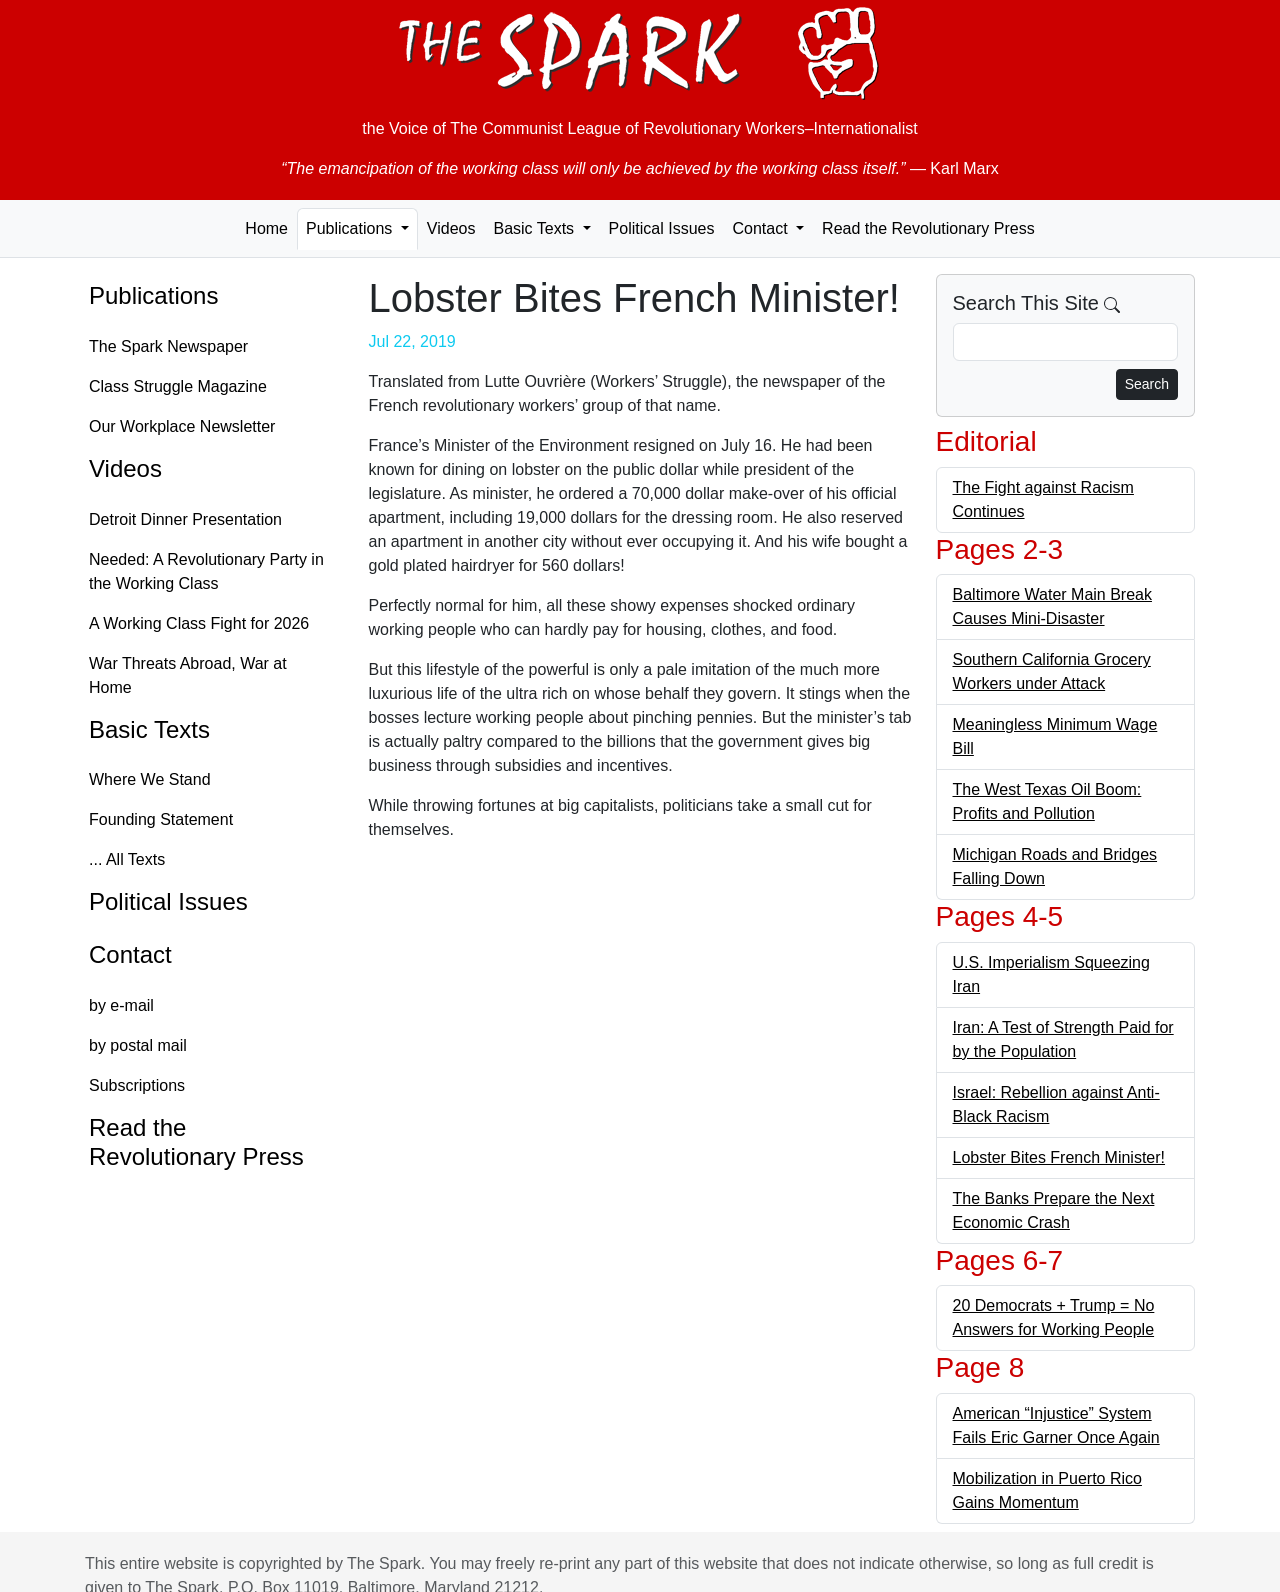  Describe the element at coordinates (199, 623) in the screenshot. I see `A Working Class Fight for 2026` at that location.